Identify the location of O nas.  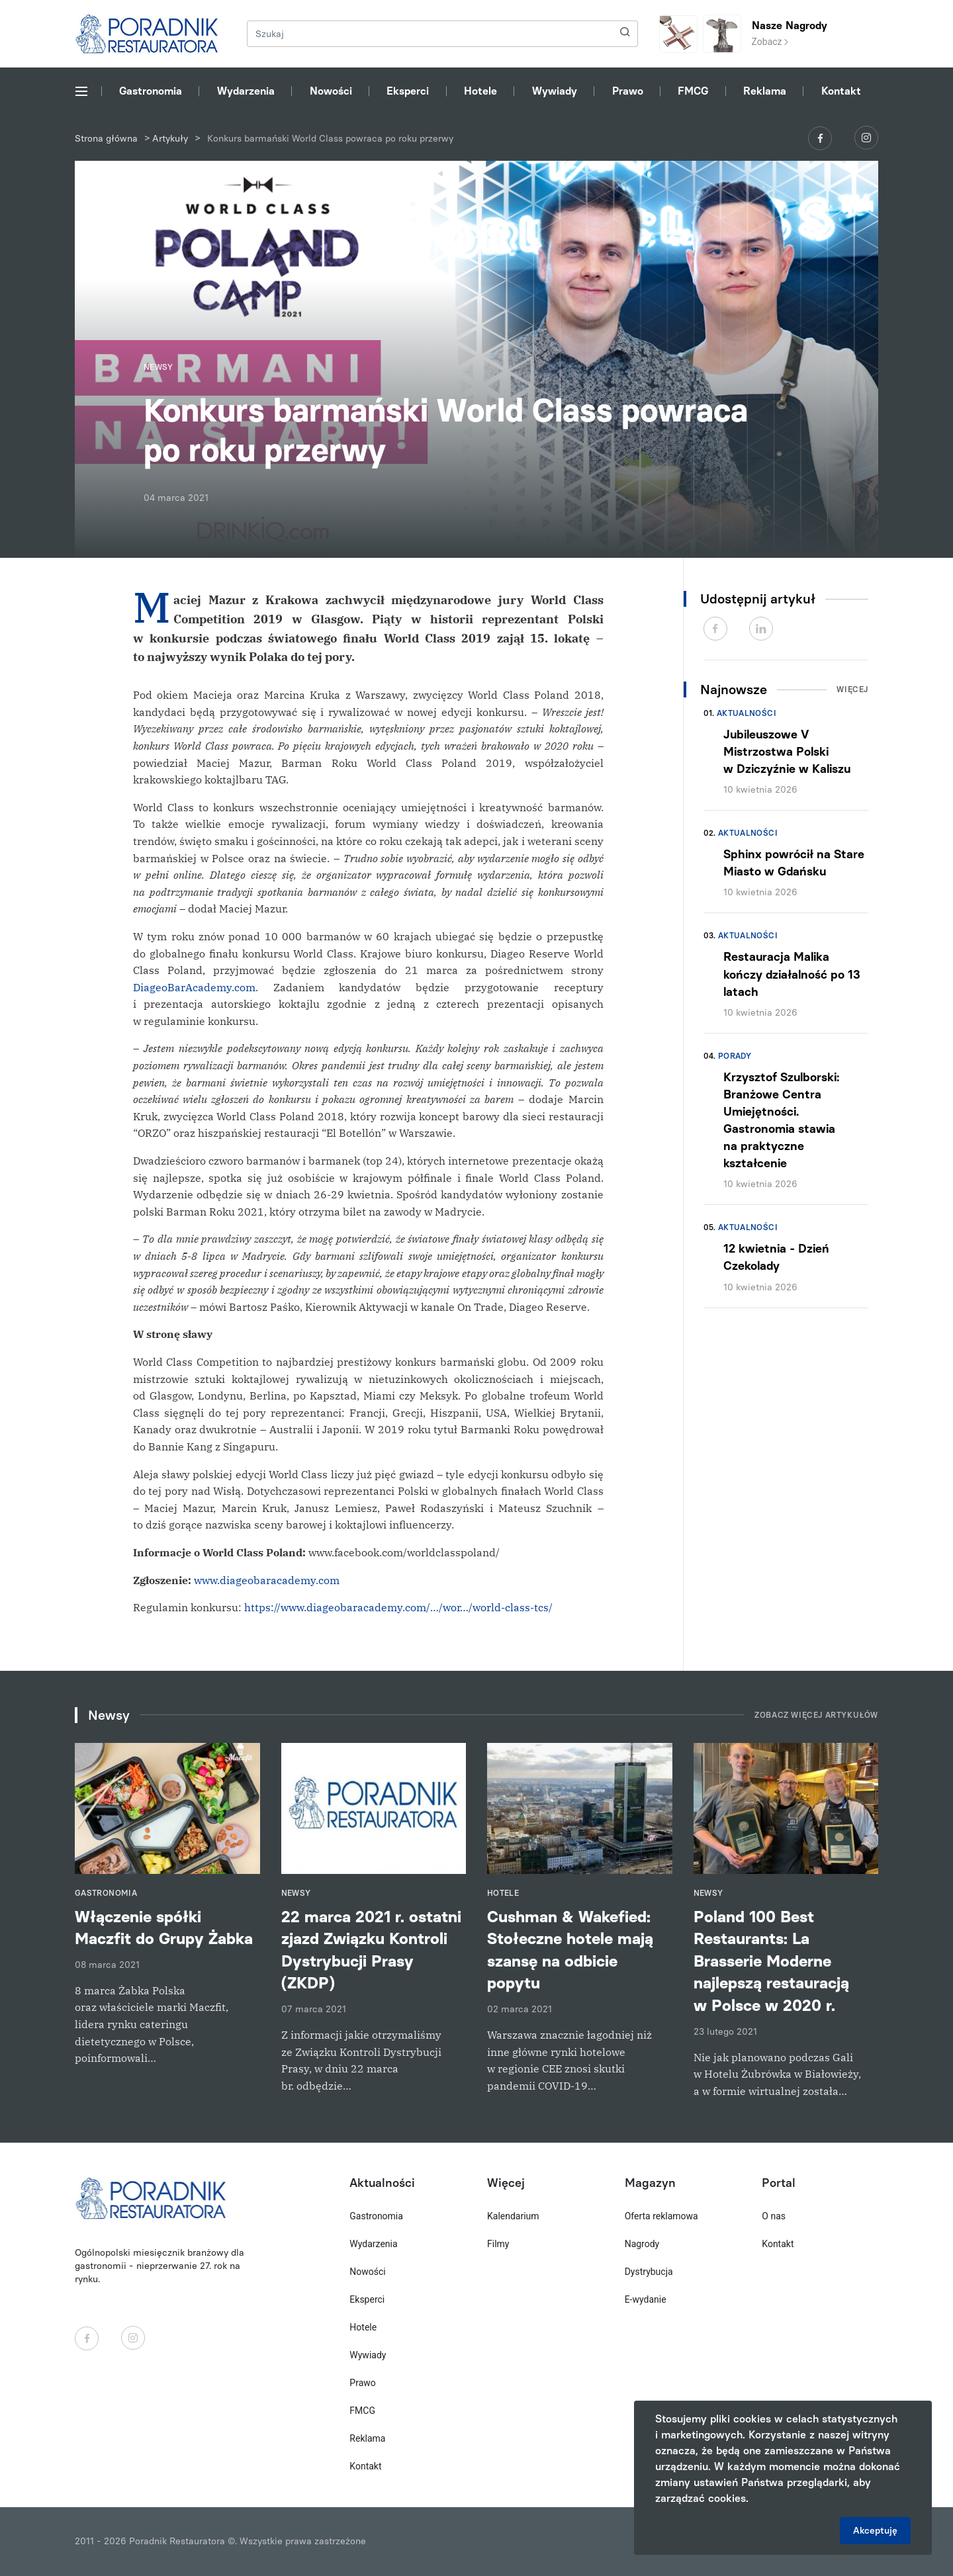
(774, 2216).